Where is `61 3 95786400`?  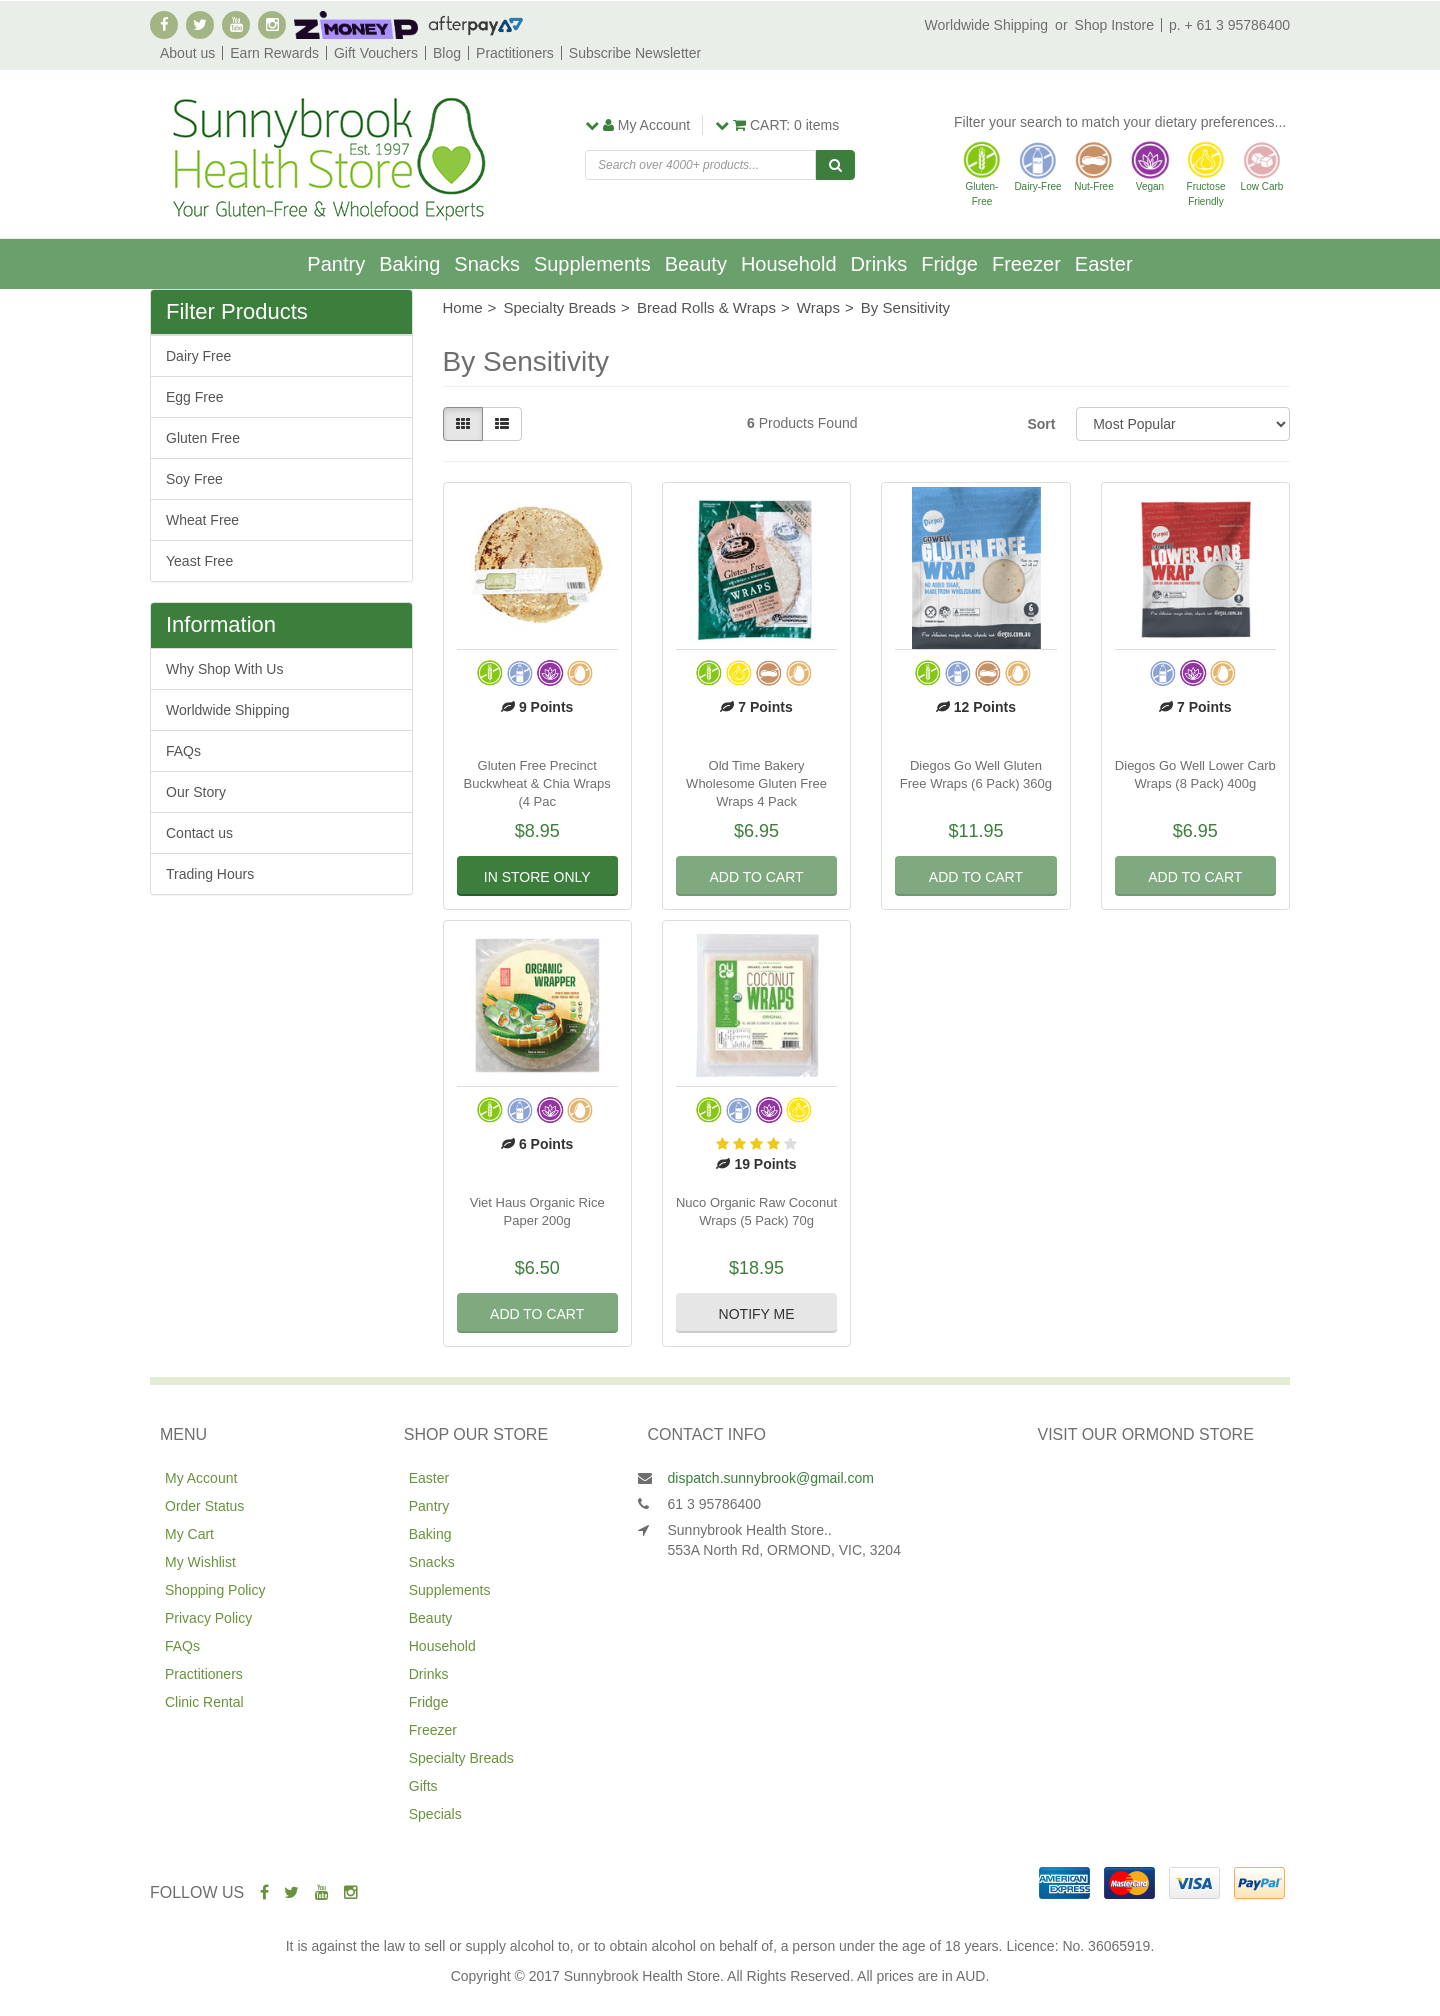 61 3 95786400 is located at coordinates (714, 1504).